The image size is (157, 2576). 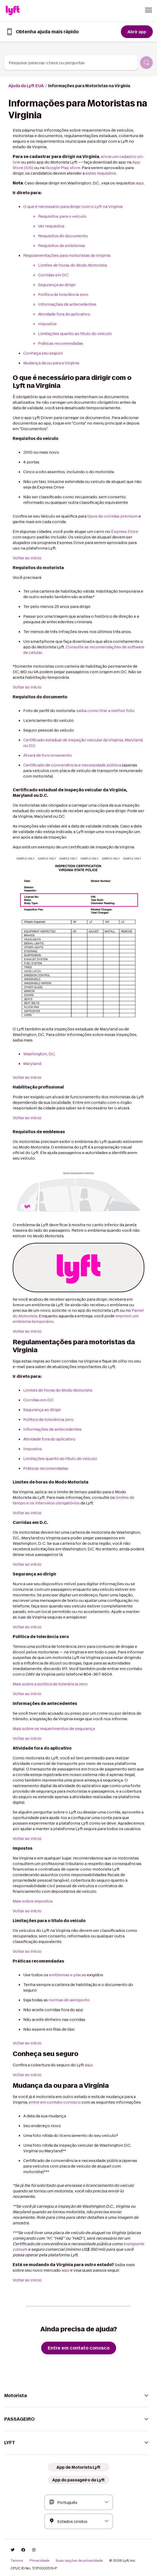 What do you see at coordinates (146, 62) in the screenshot?
I see `[Pesquisar]` at bounding box center [146, 62].